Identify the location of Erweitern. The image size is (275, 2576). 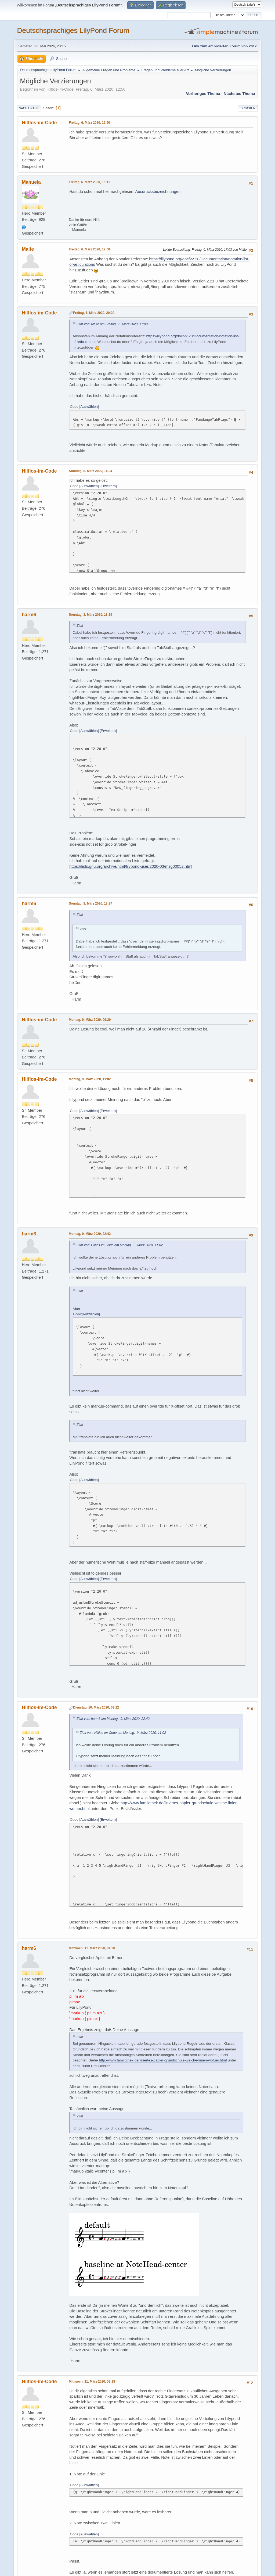
(108, 486).